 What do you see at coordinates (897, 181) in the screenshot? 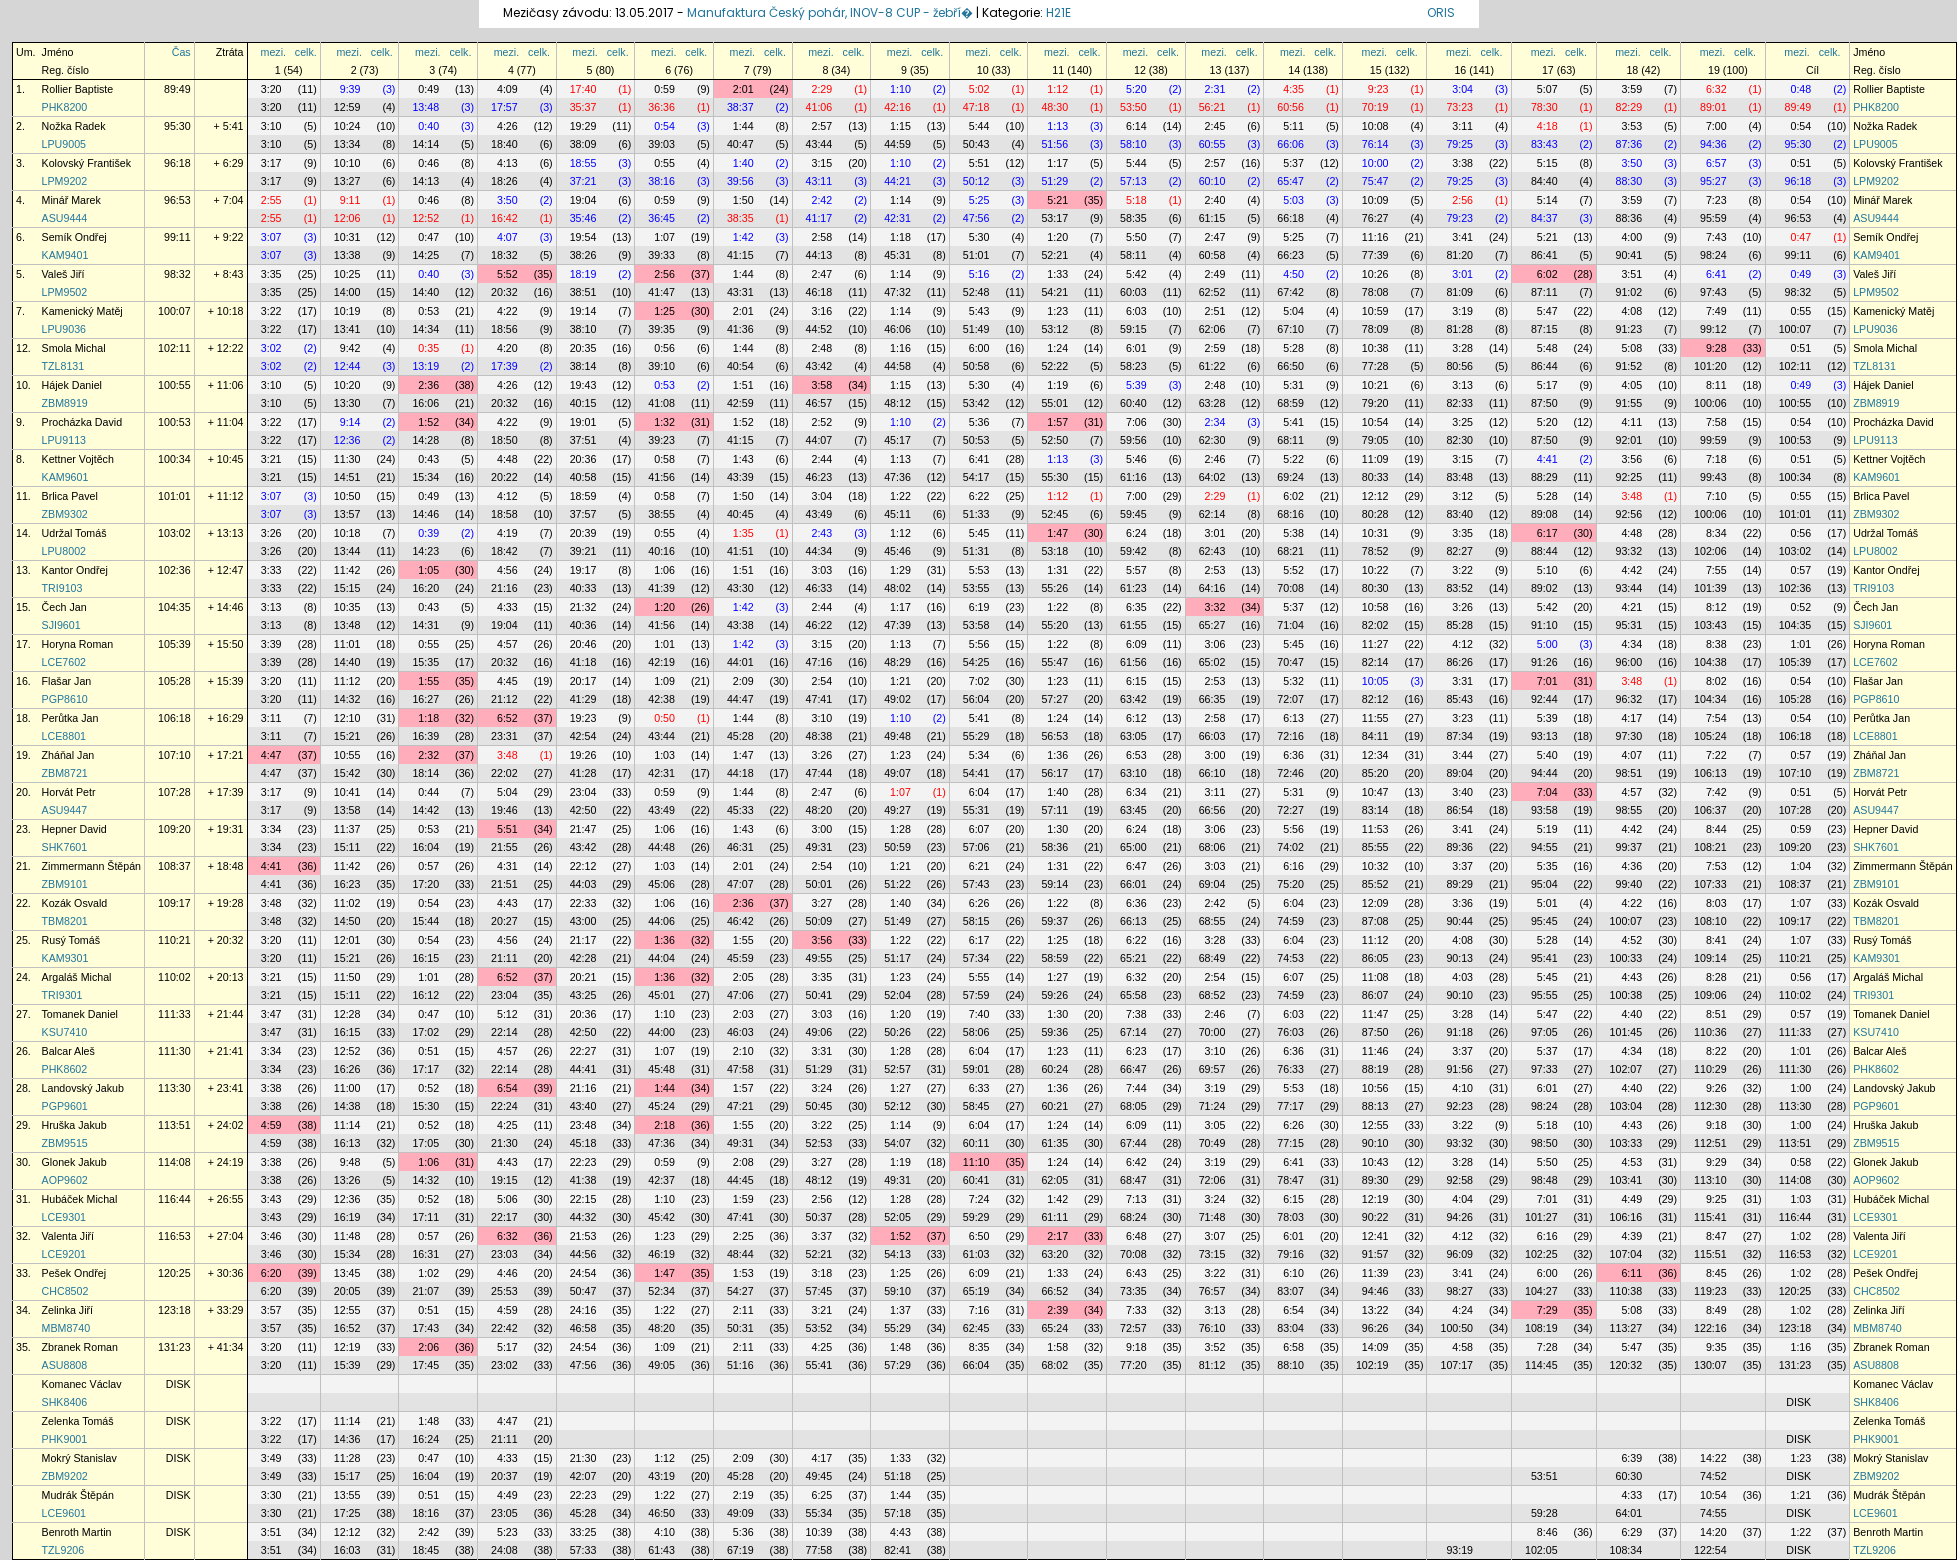
I see `44:21` at bounding box center [897, 181].